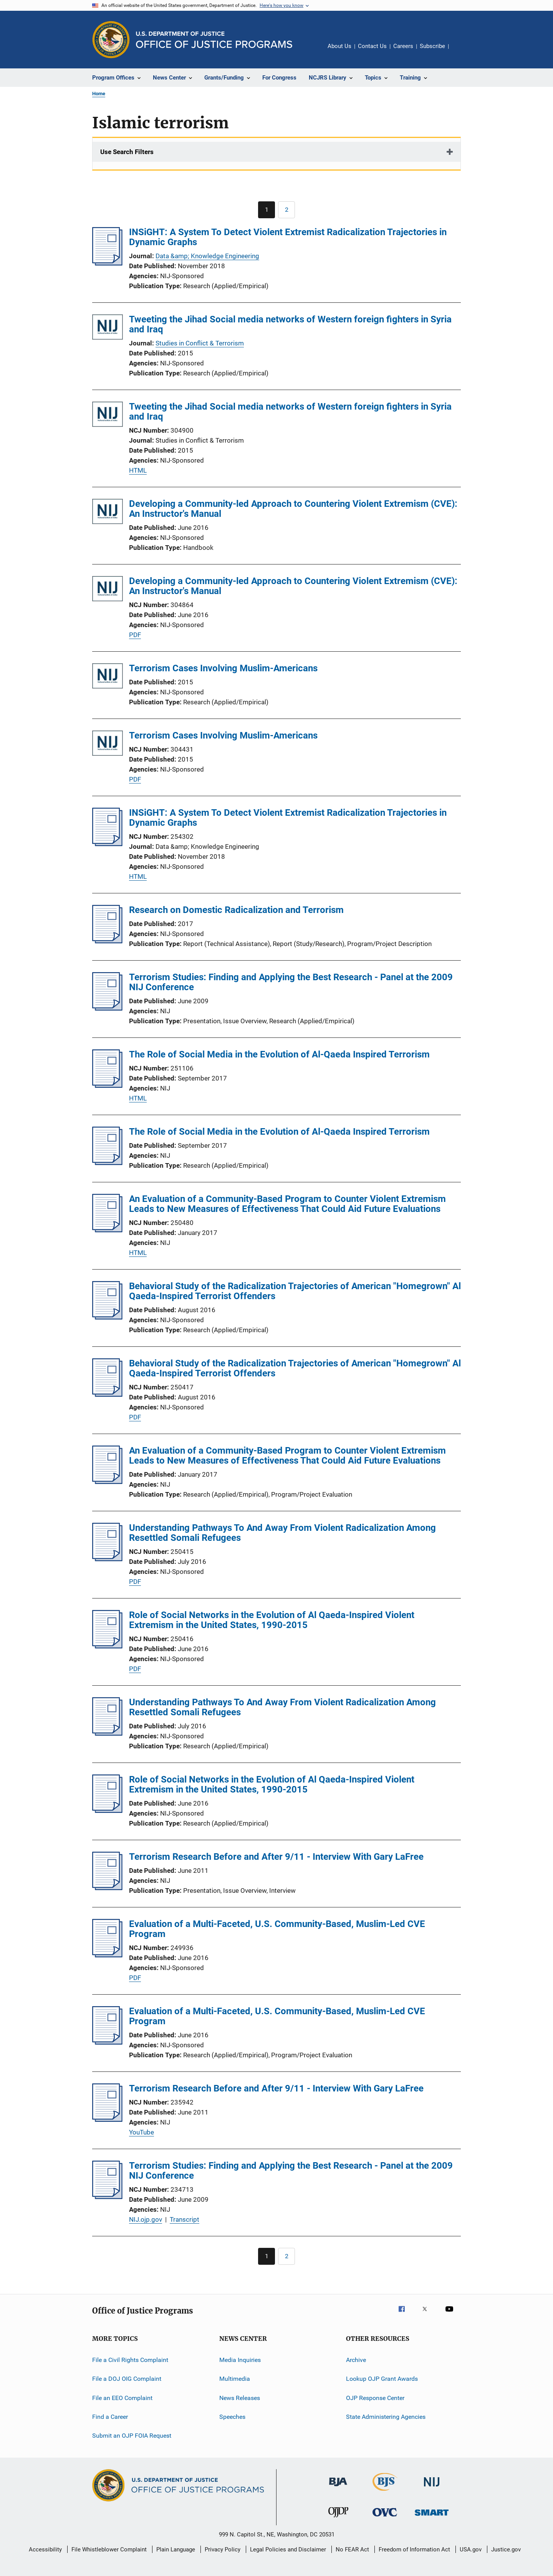 This screenshot has height=2576, width=553. Describe the element at coordinates (107, 328) in the screenshot. I see `[Tweeting the Jihad Social media networks of Western foreign fighters in Syria and Iraq]` at that location.